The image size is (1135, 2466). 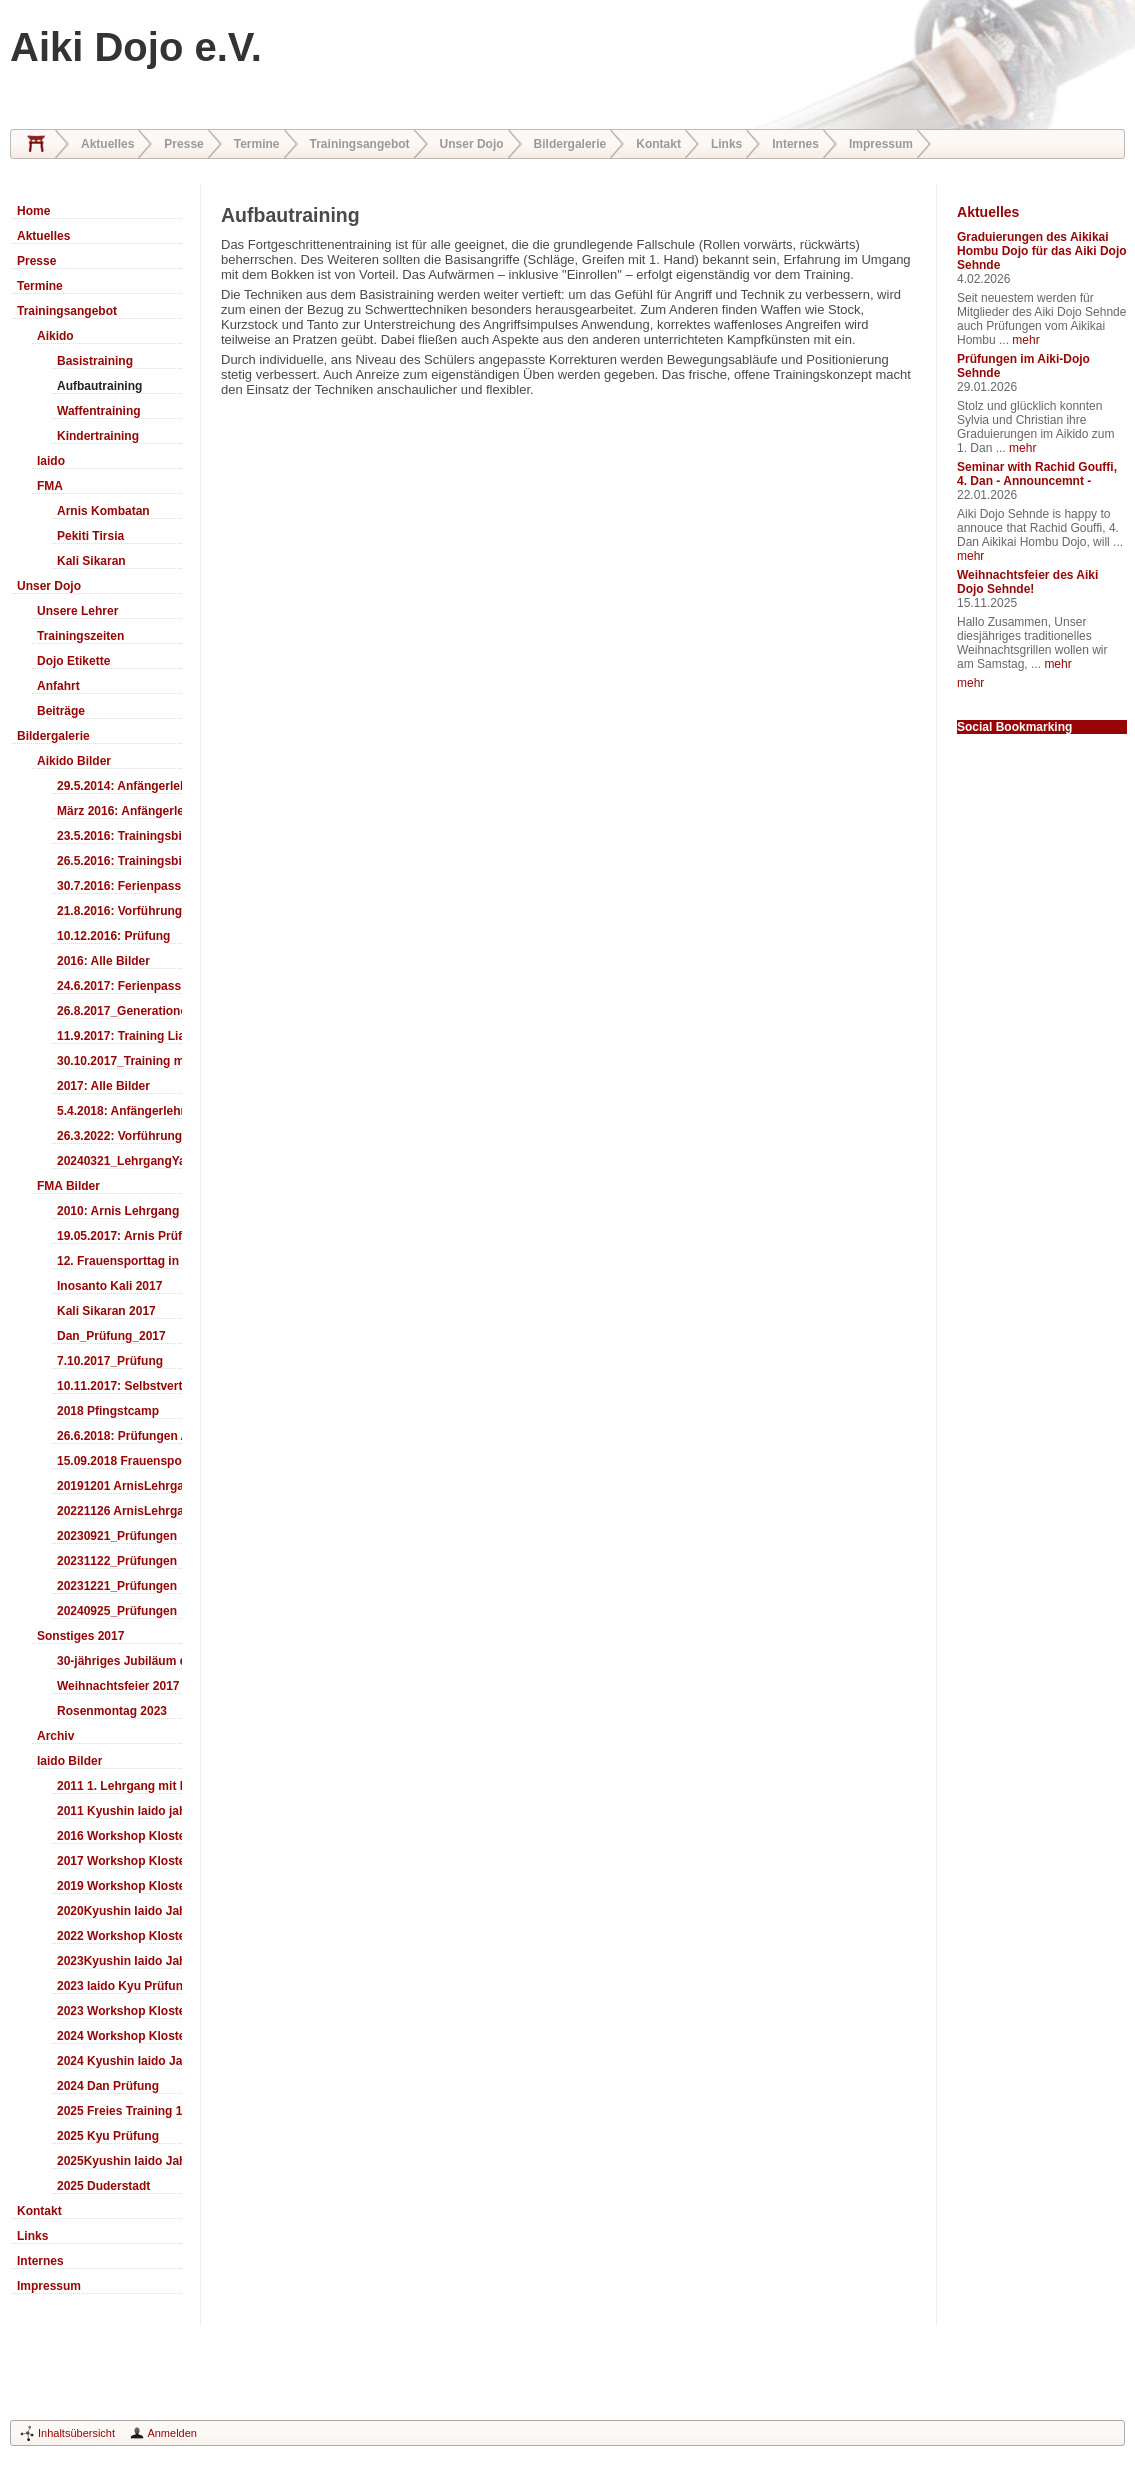 What do you see at coordinates (118, 1211) in the screenshot?
I see `2010: Arnis Lehrgang` at bounding box center [118, 1211].